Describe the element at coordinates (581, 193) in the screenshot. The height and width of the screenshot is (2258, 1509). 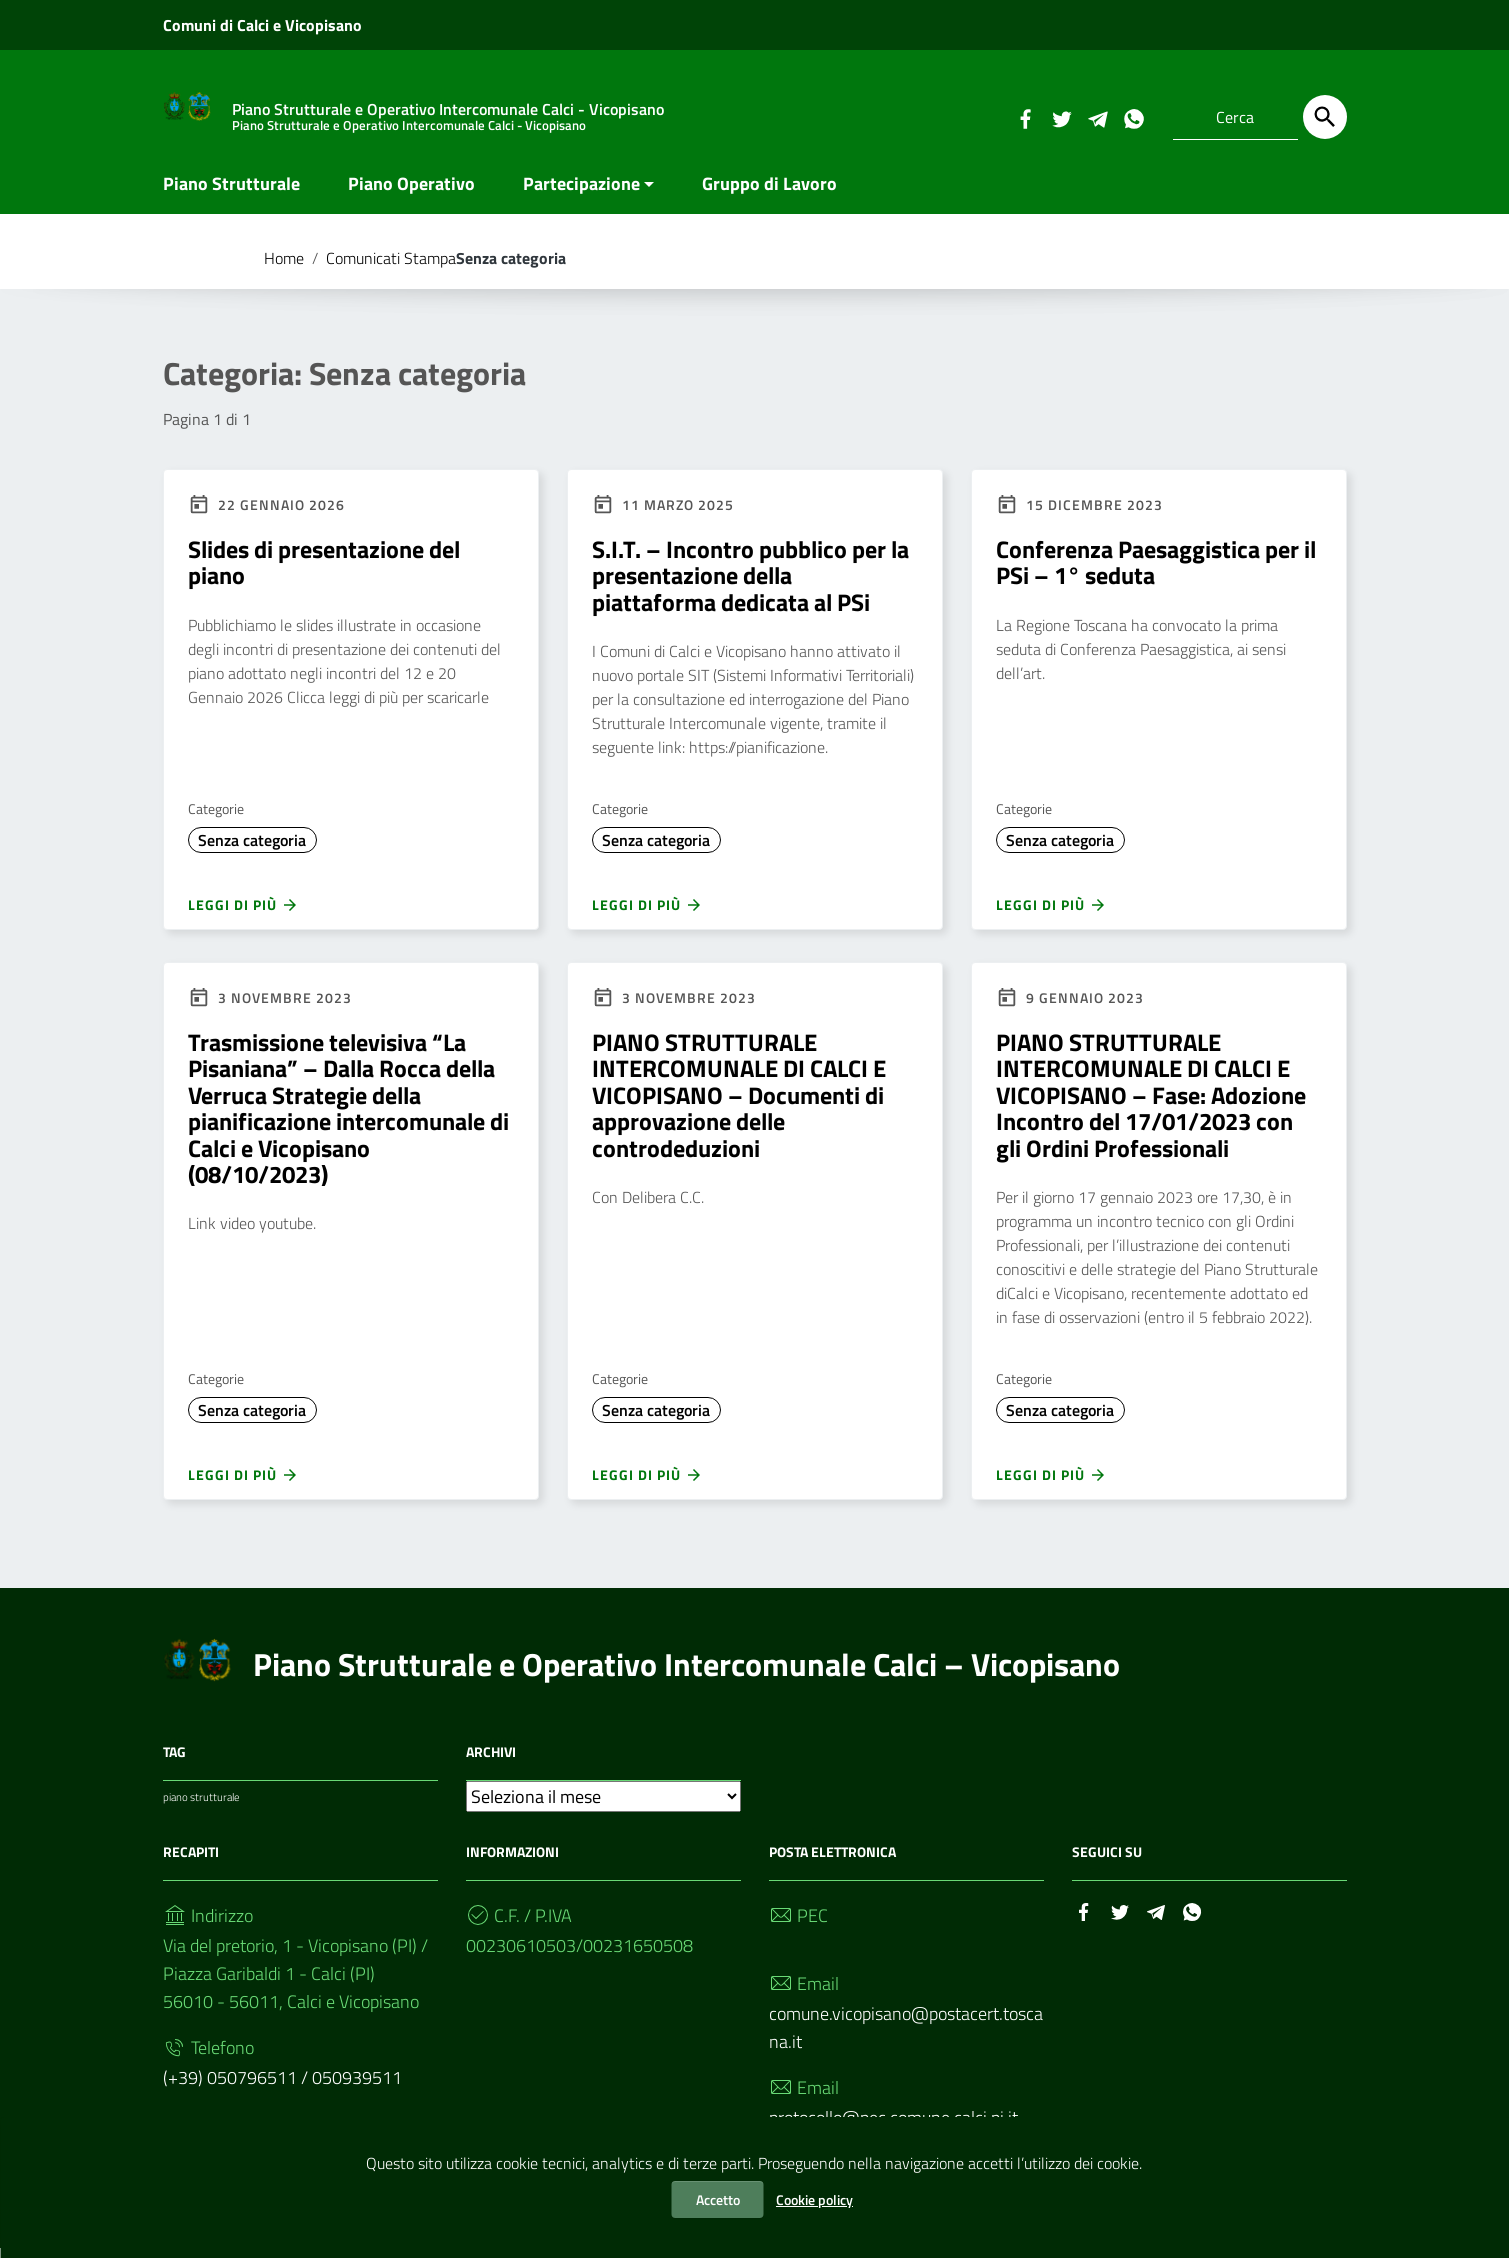
I see `Partecipazione` at that location.